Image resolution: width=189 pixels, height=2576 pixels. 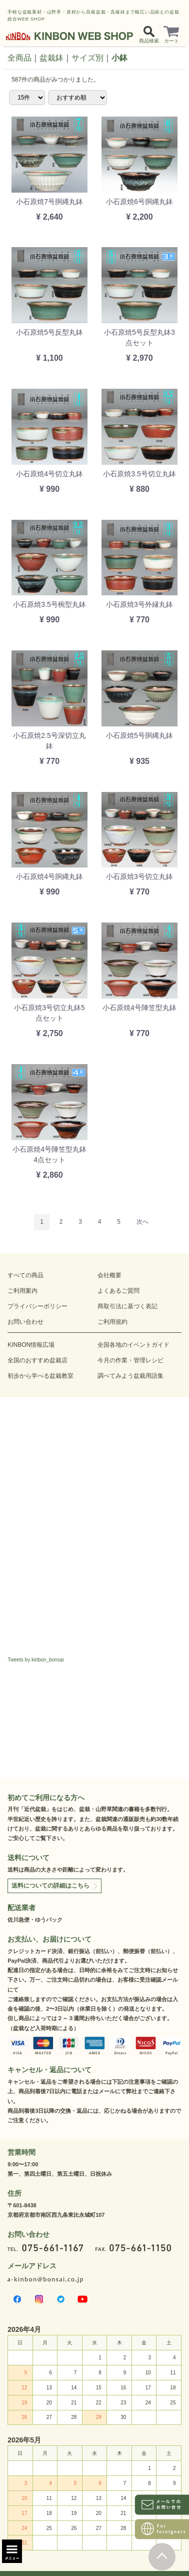 What do you see at coordinates (41, 1375) in the screenshot?
I see `初歩から学べる盆栽教室` at bounding box center [41, 1375].